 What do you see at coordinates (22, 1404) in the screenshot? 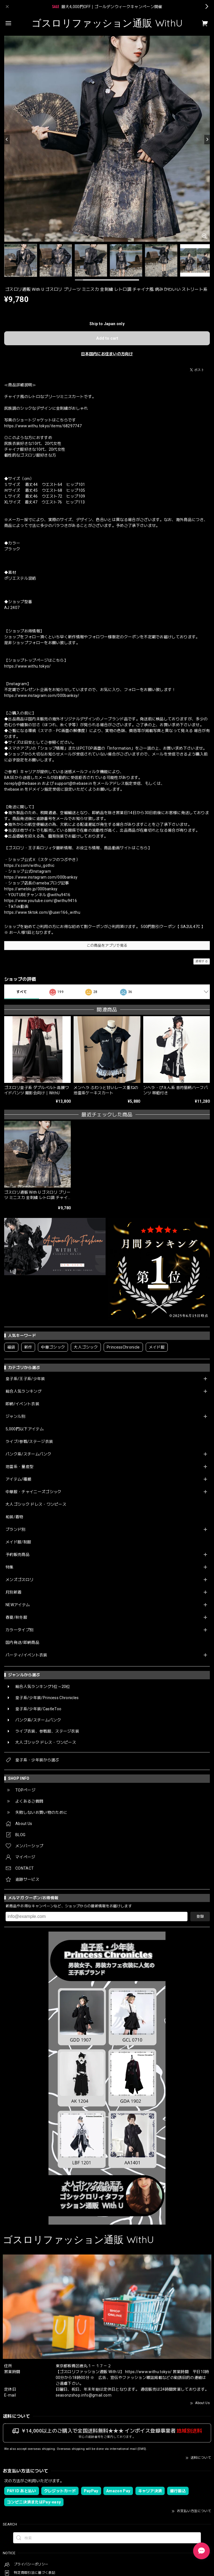
I see `即納/イベント衣装` at bounding box center [22, 1404].